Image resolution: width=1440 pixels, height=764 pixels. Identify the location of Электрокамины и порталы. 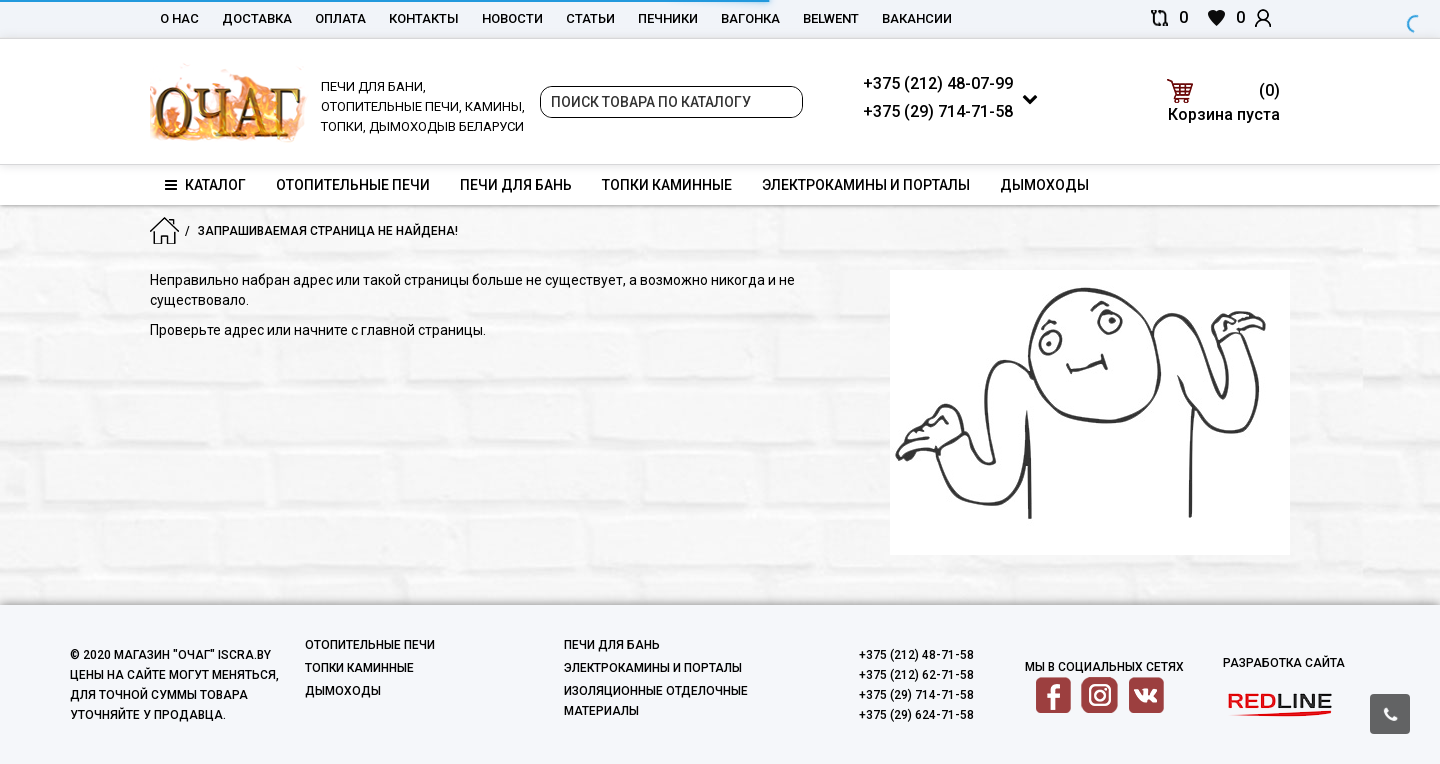
(866, 185).